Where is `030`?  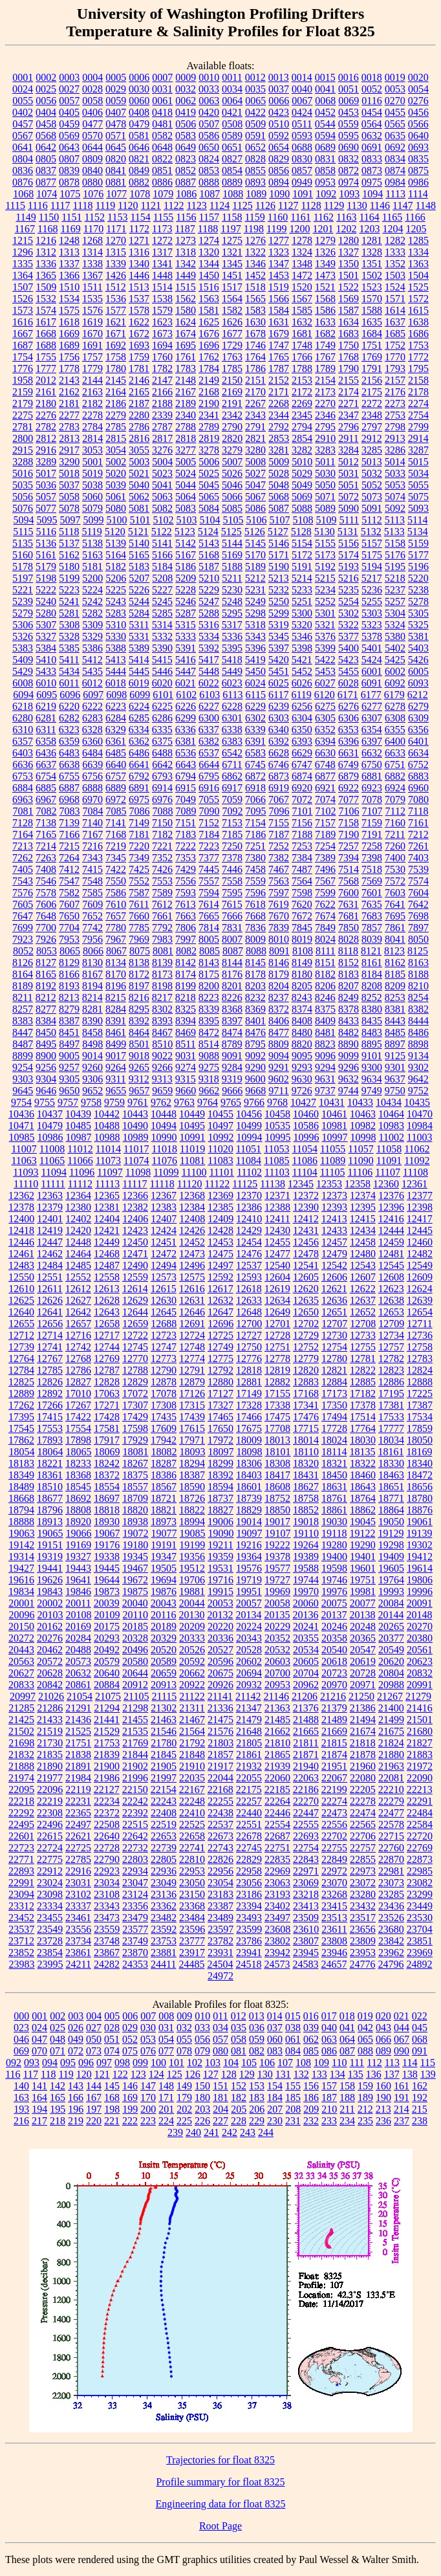 030 is located at coordinates (148, 2027).